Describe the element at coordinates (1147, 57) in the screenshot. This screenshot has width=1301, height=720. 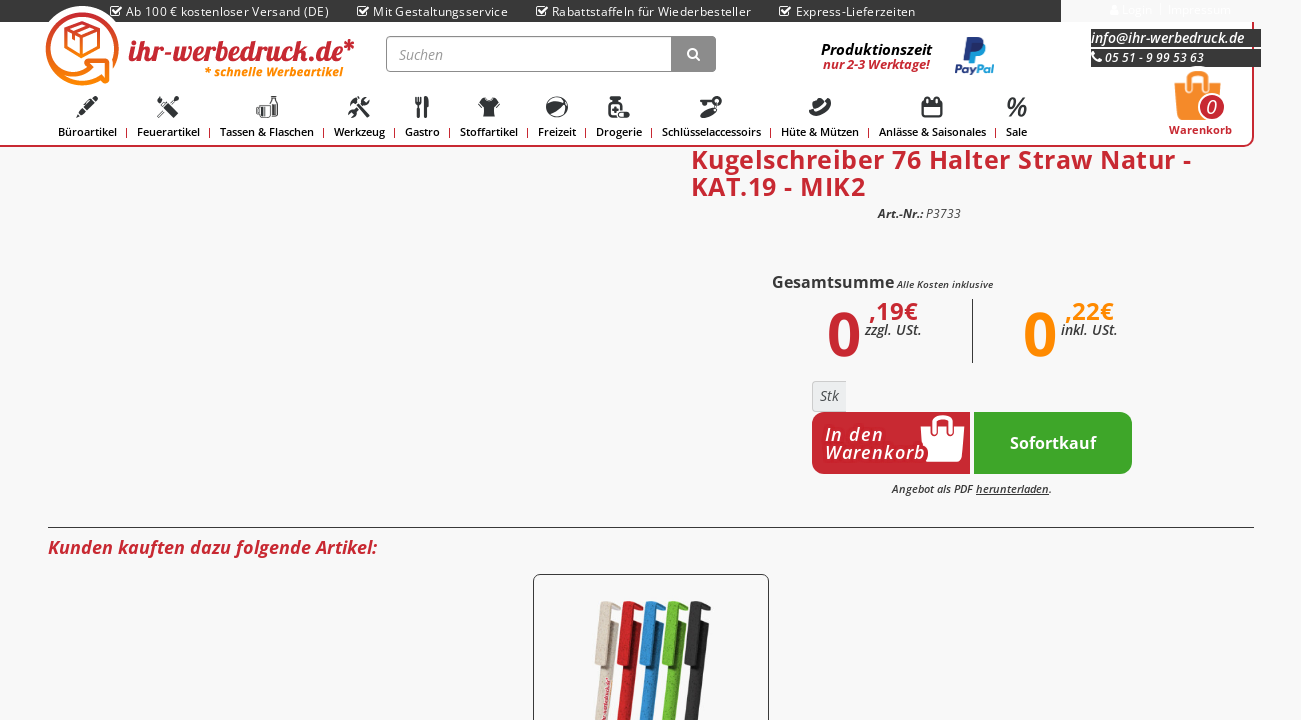
I see `05 51 - 9 99 53 63` at that location.